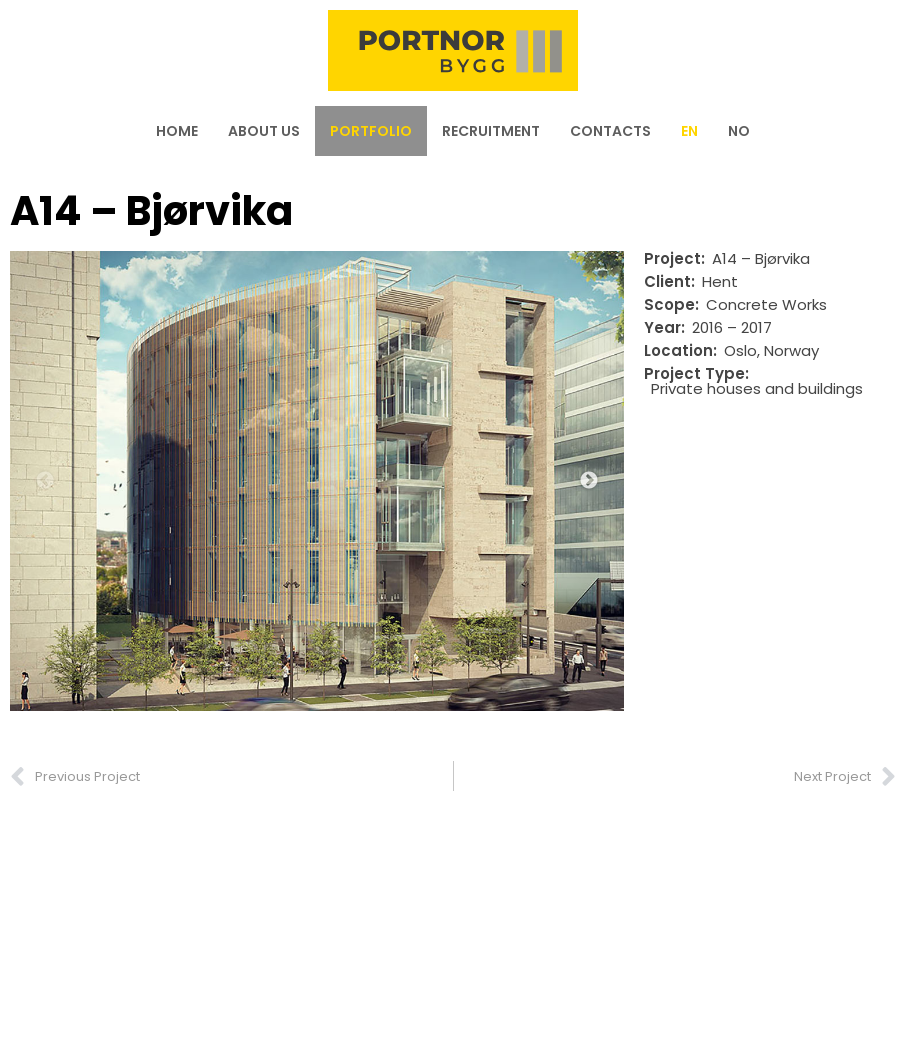 The width and height of the screenshot is (906, 1043). What do you see at coordinates (264, 131) in the screenshot?
I see `About us` at bounding box center [264, 131].